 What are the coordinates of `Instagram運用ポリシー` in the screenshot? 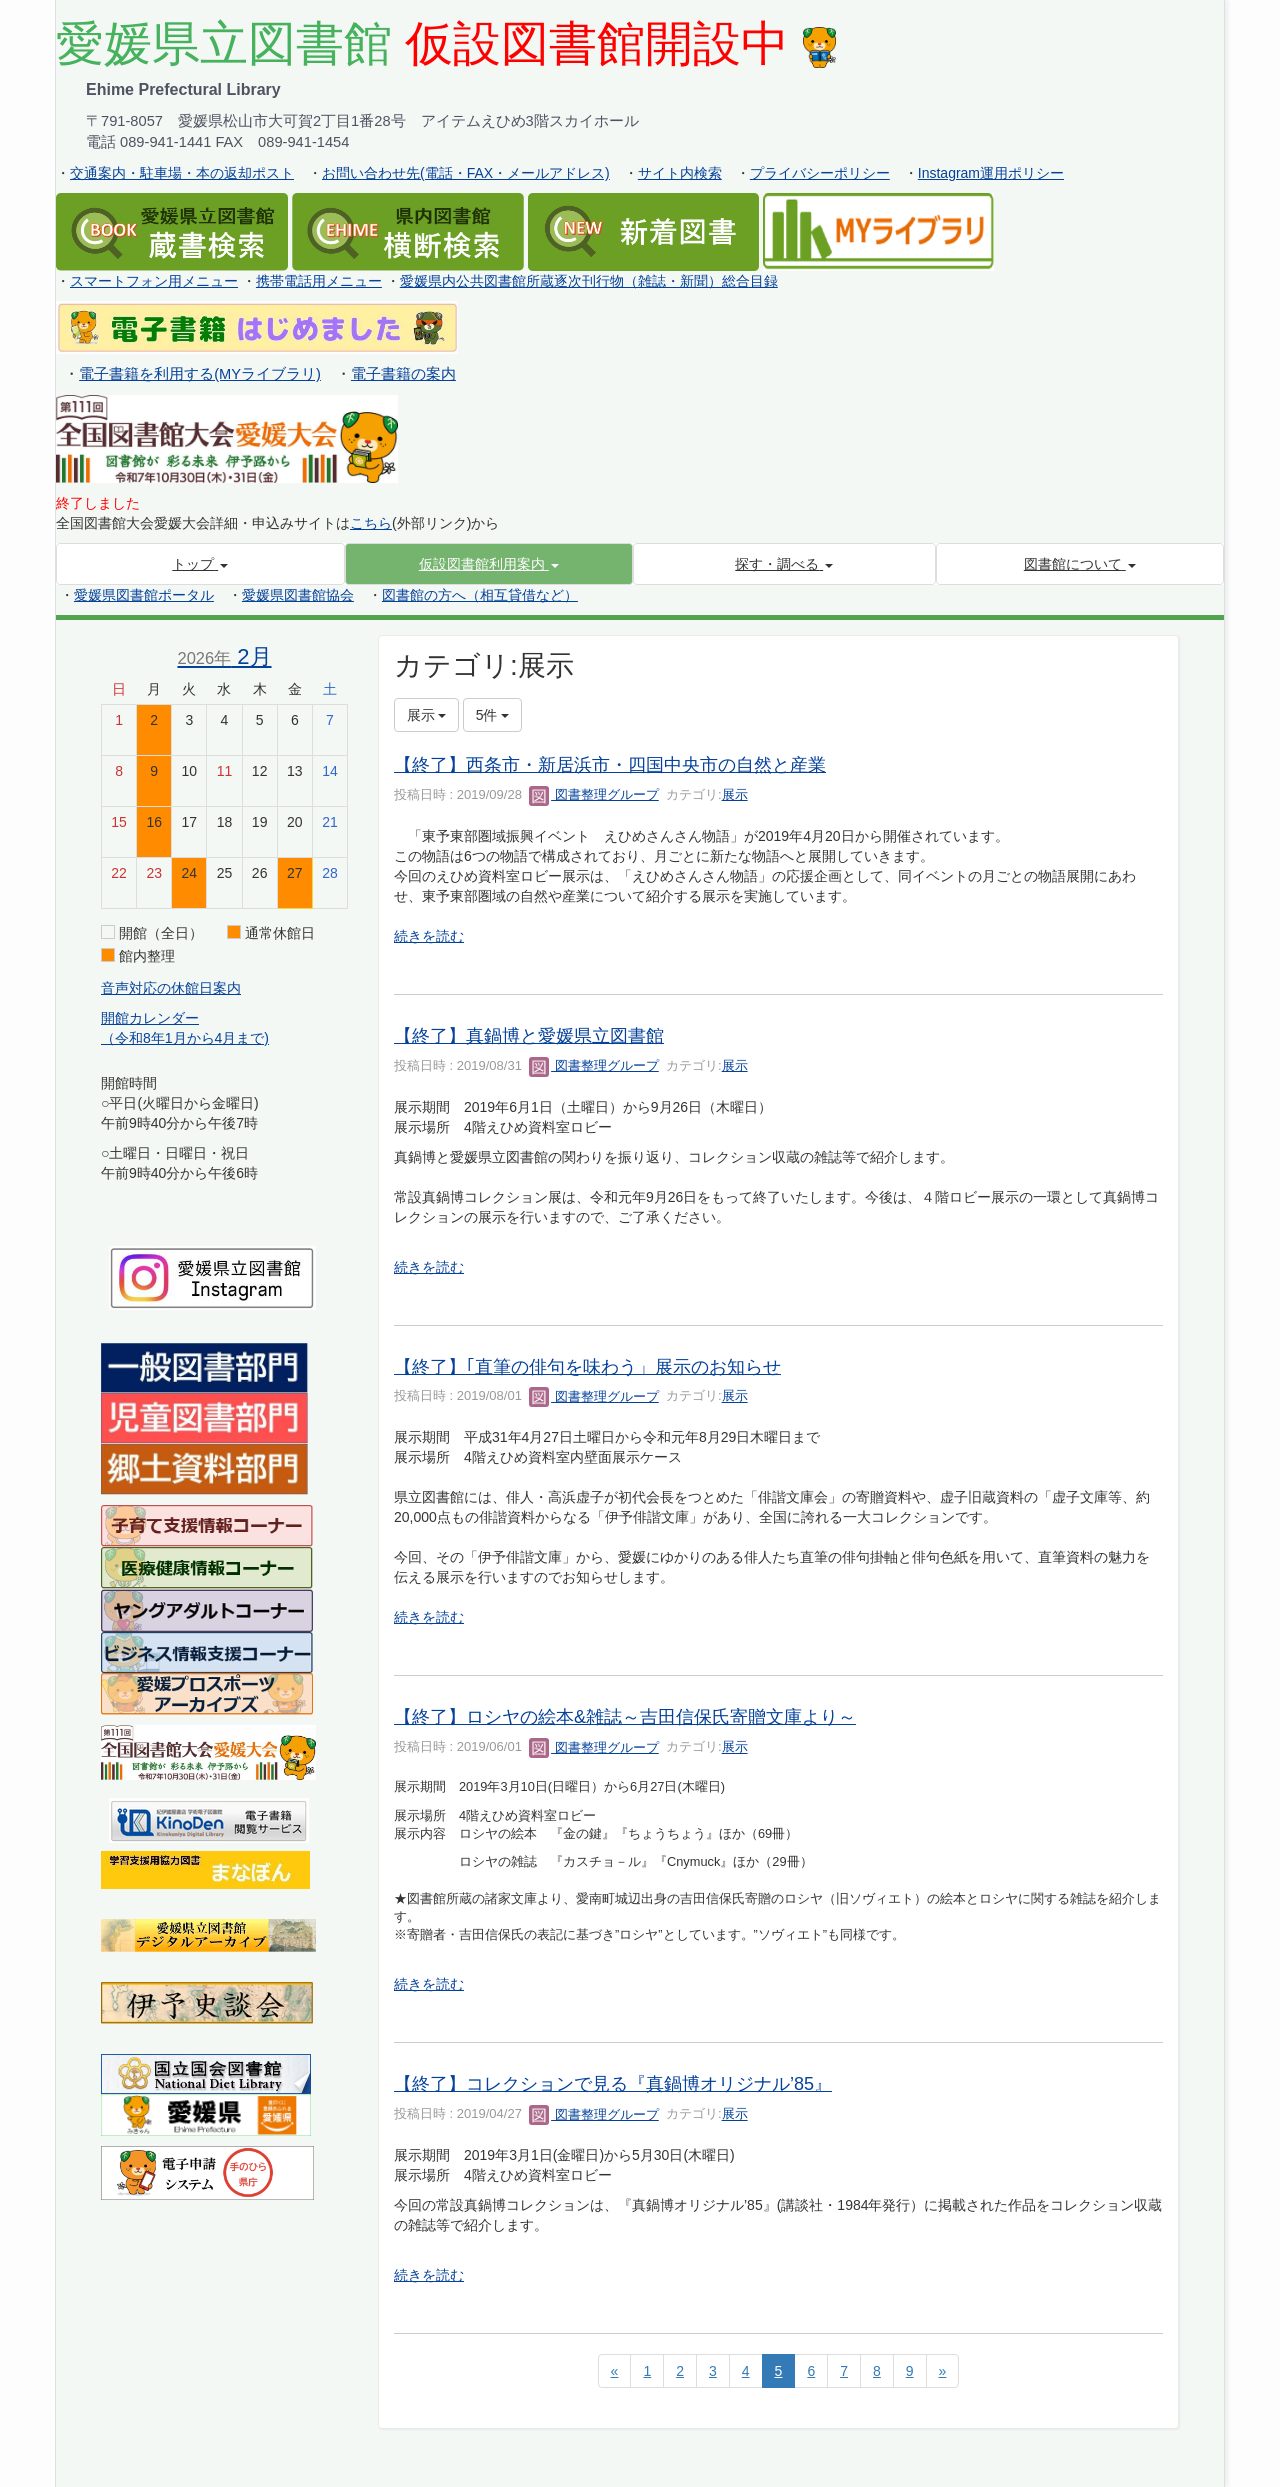 It's located at (991, 173).